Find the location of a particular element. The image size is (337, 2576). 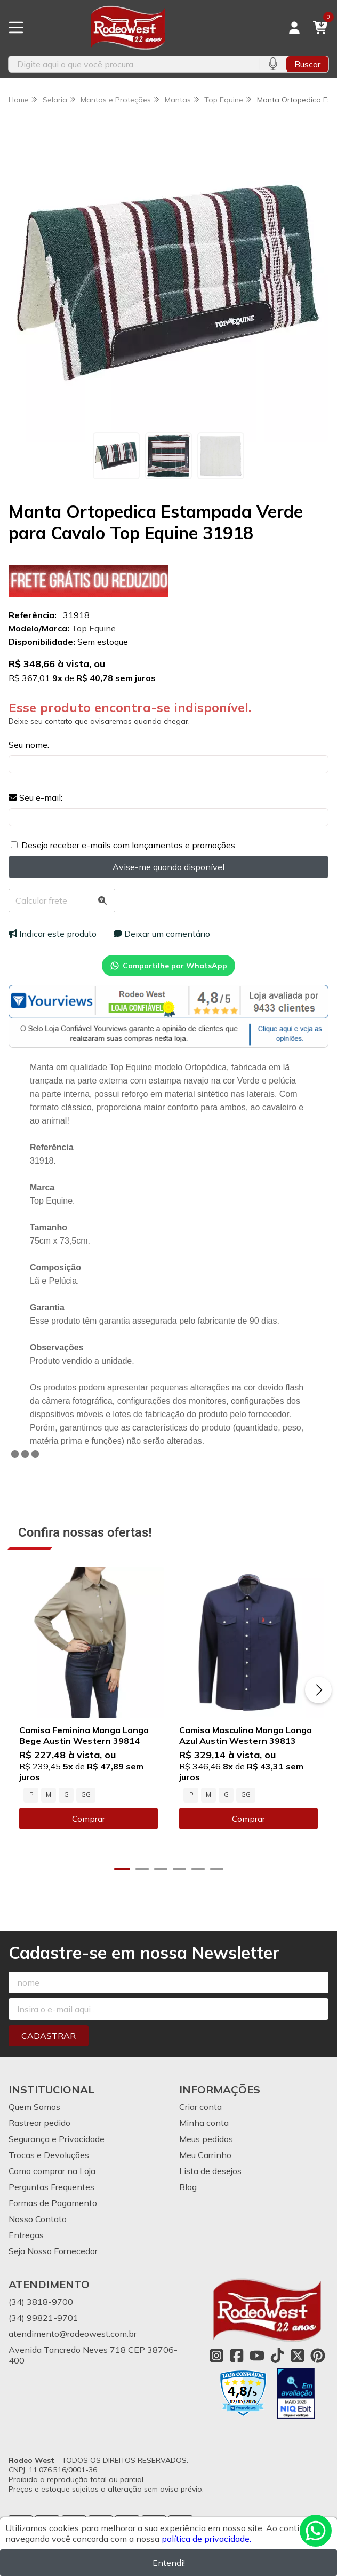

Criar conta is located at coordinates (200, 2106).